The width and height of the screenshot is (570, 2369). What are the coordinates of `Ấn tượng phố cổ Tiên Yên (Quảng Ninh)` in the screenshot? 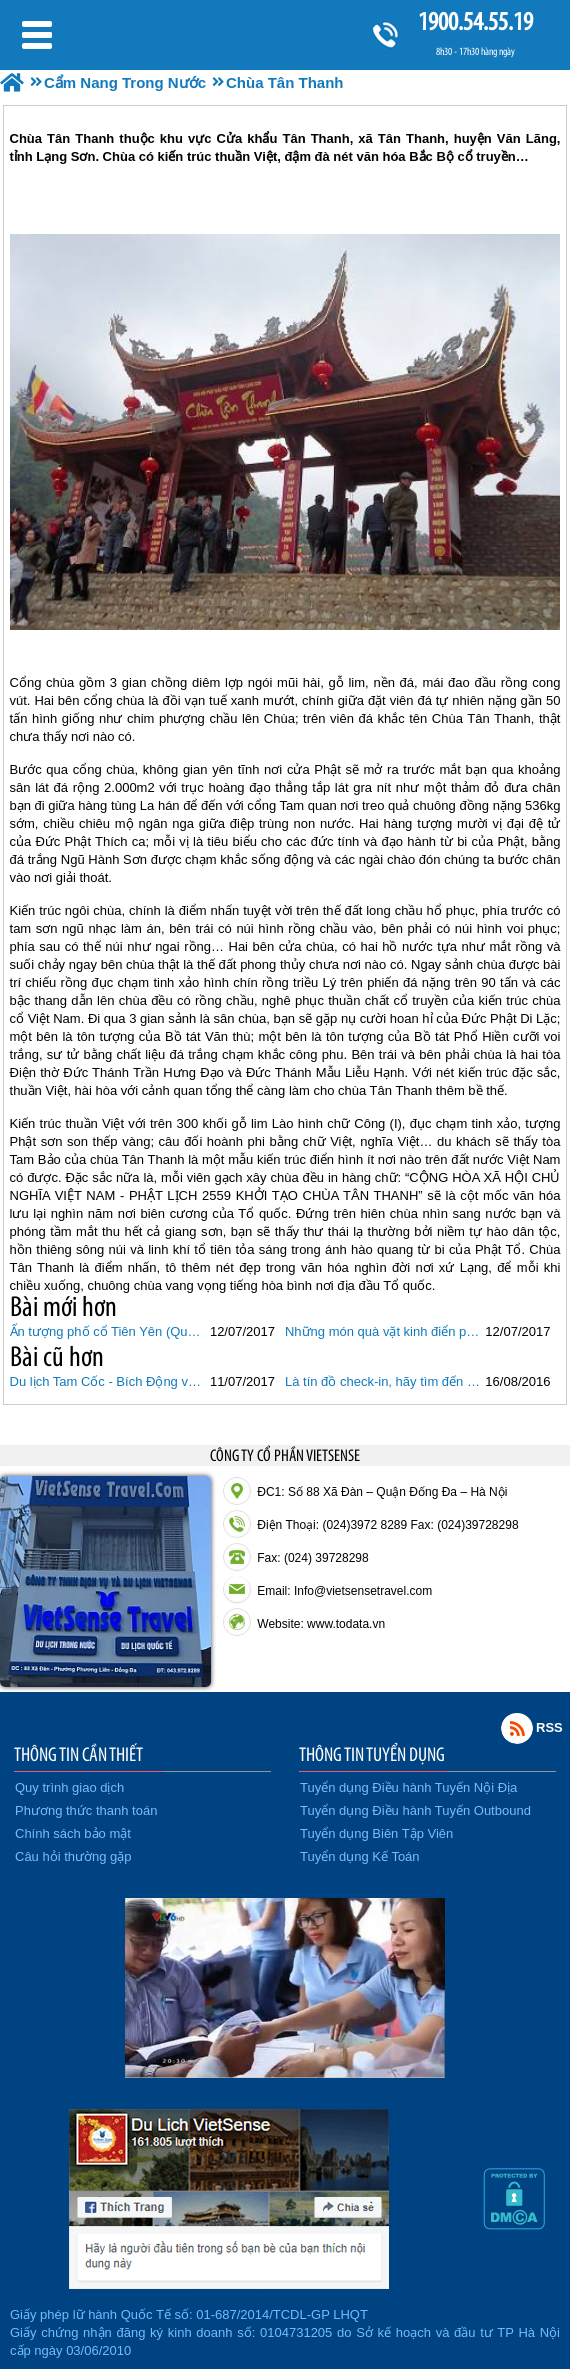 It's located at (107, 1331).